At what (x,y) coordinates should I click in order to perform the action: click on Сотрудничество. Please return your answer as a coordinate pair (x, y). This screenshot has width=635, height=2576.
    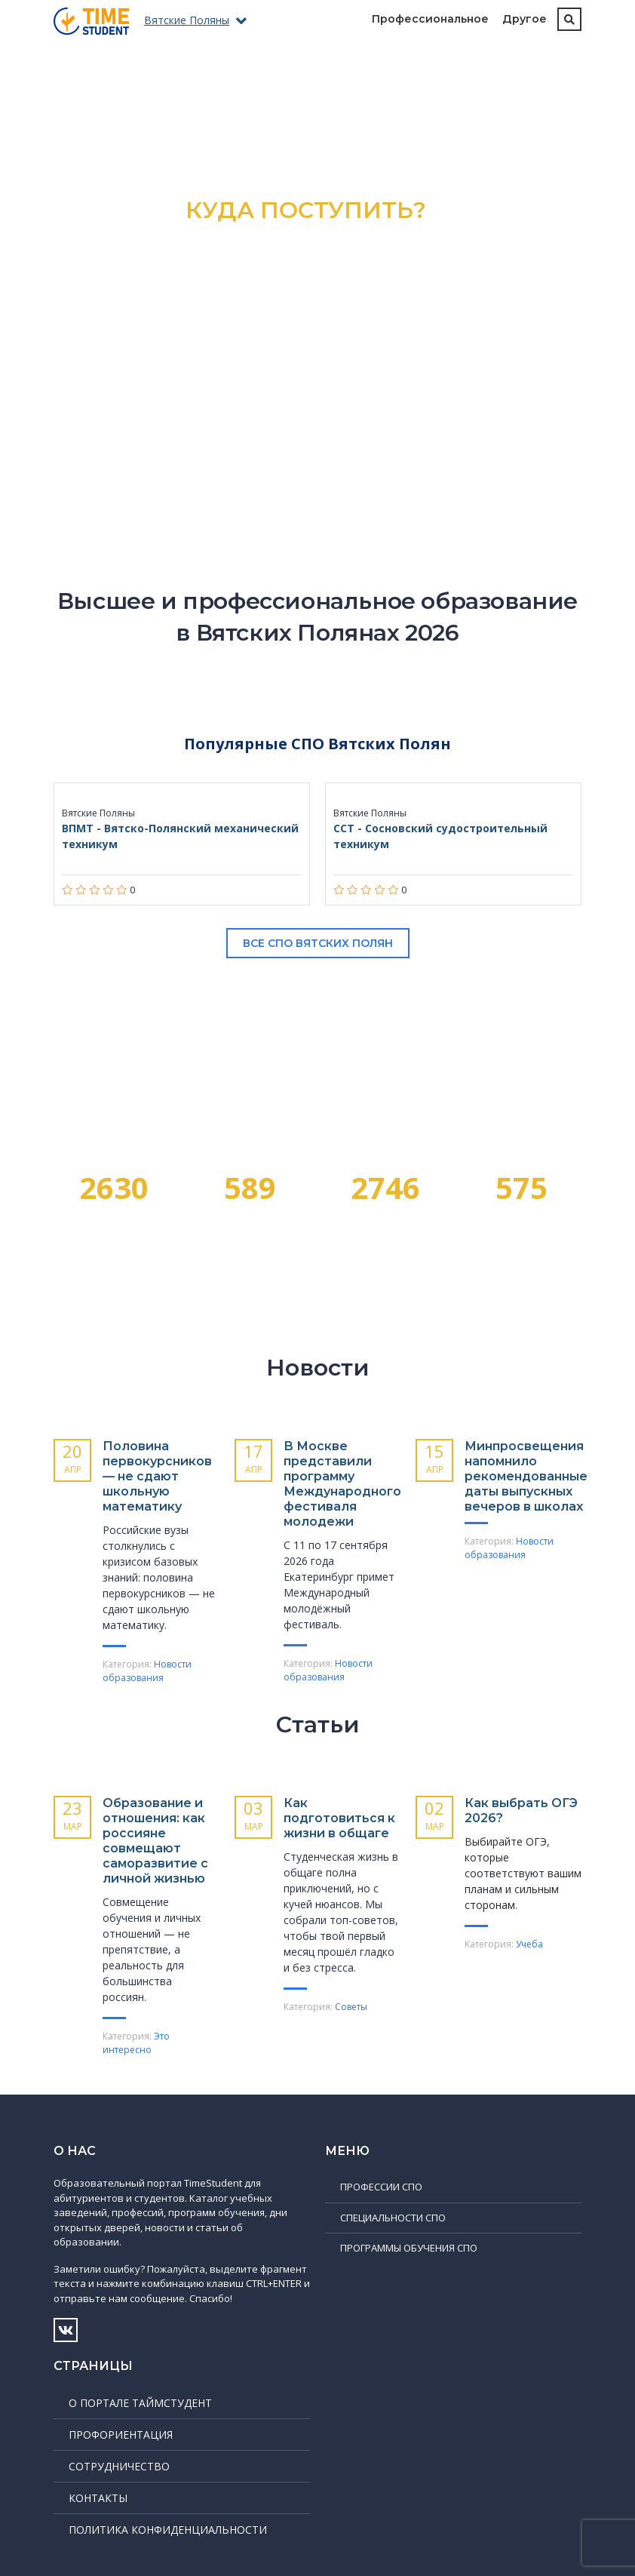
    Looking at the image, I should click on (119, 2466).